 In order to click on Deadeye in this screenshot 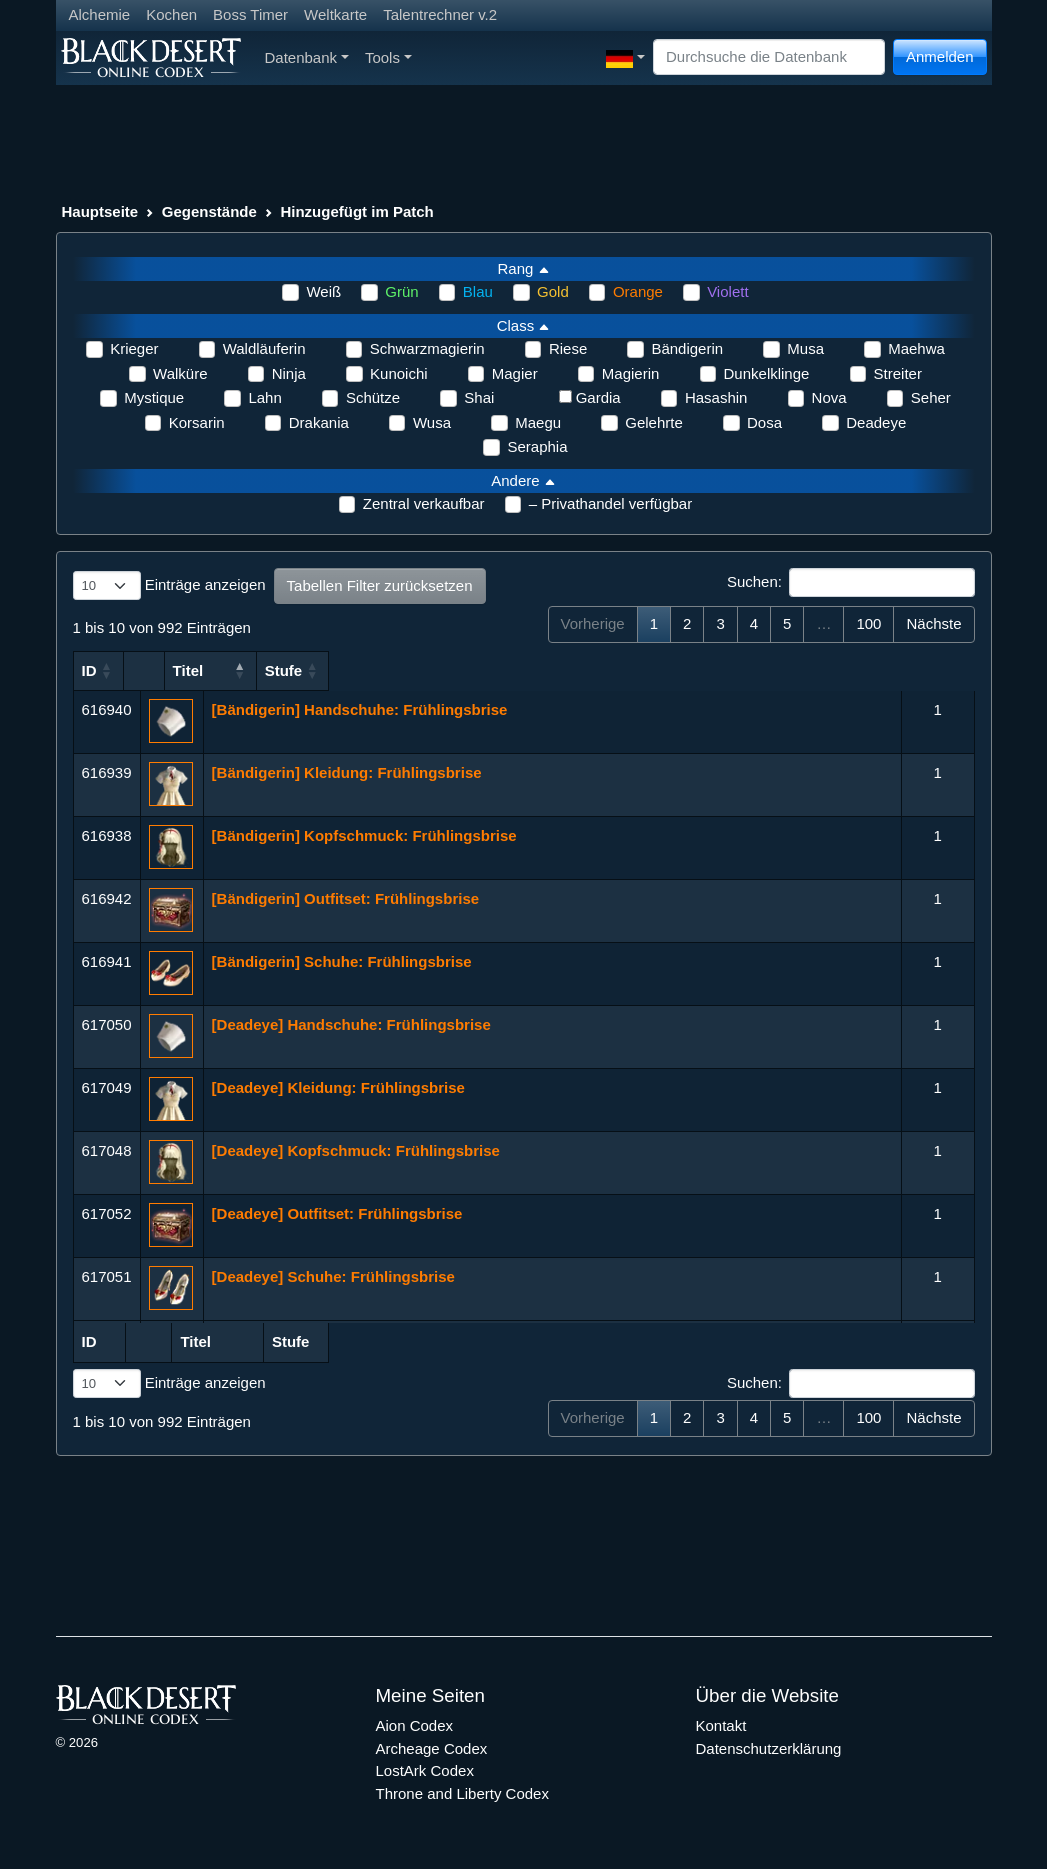, I will do `click(876, 422)`.